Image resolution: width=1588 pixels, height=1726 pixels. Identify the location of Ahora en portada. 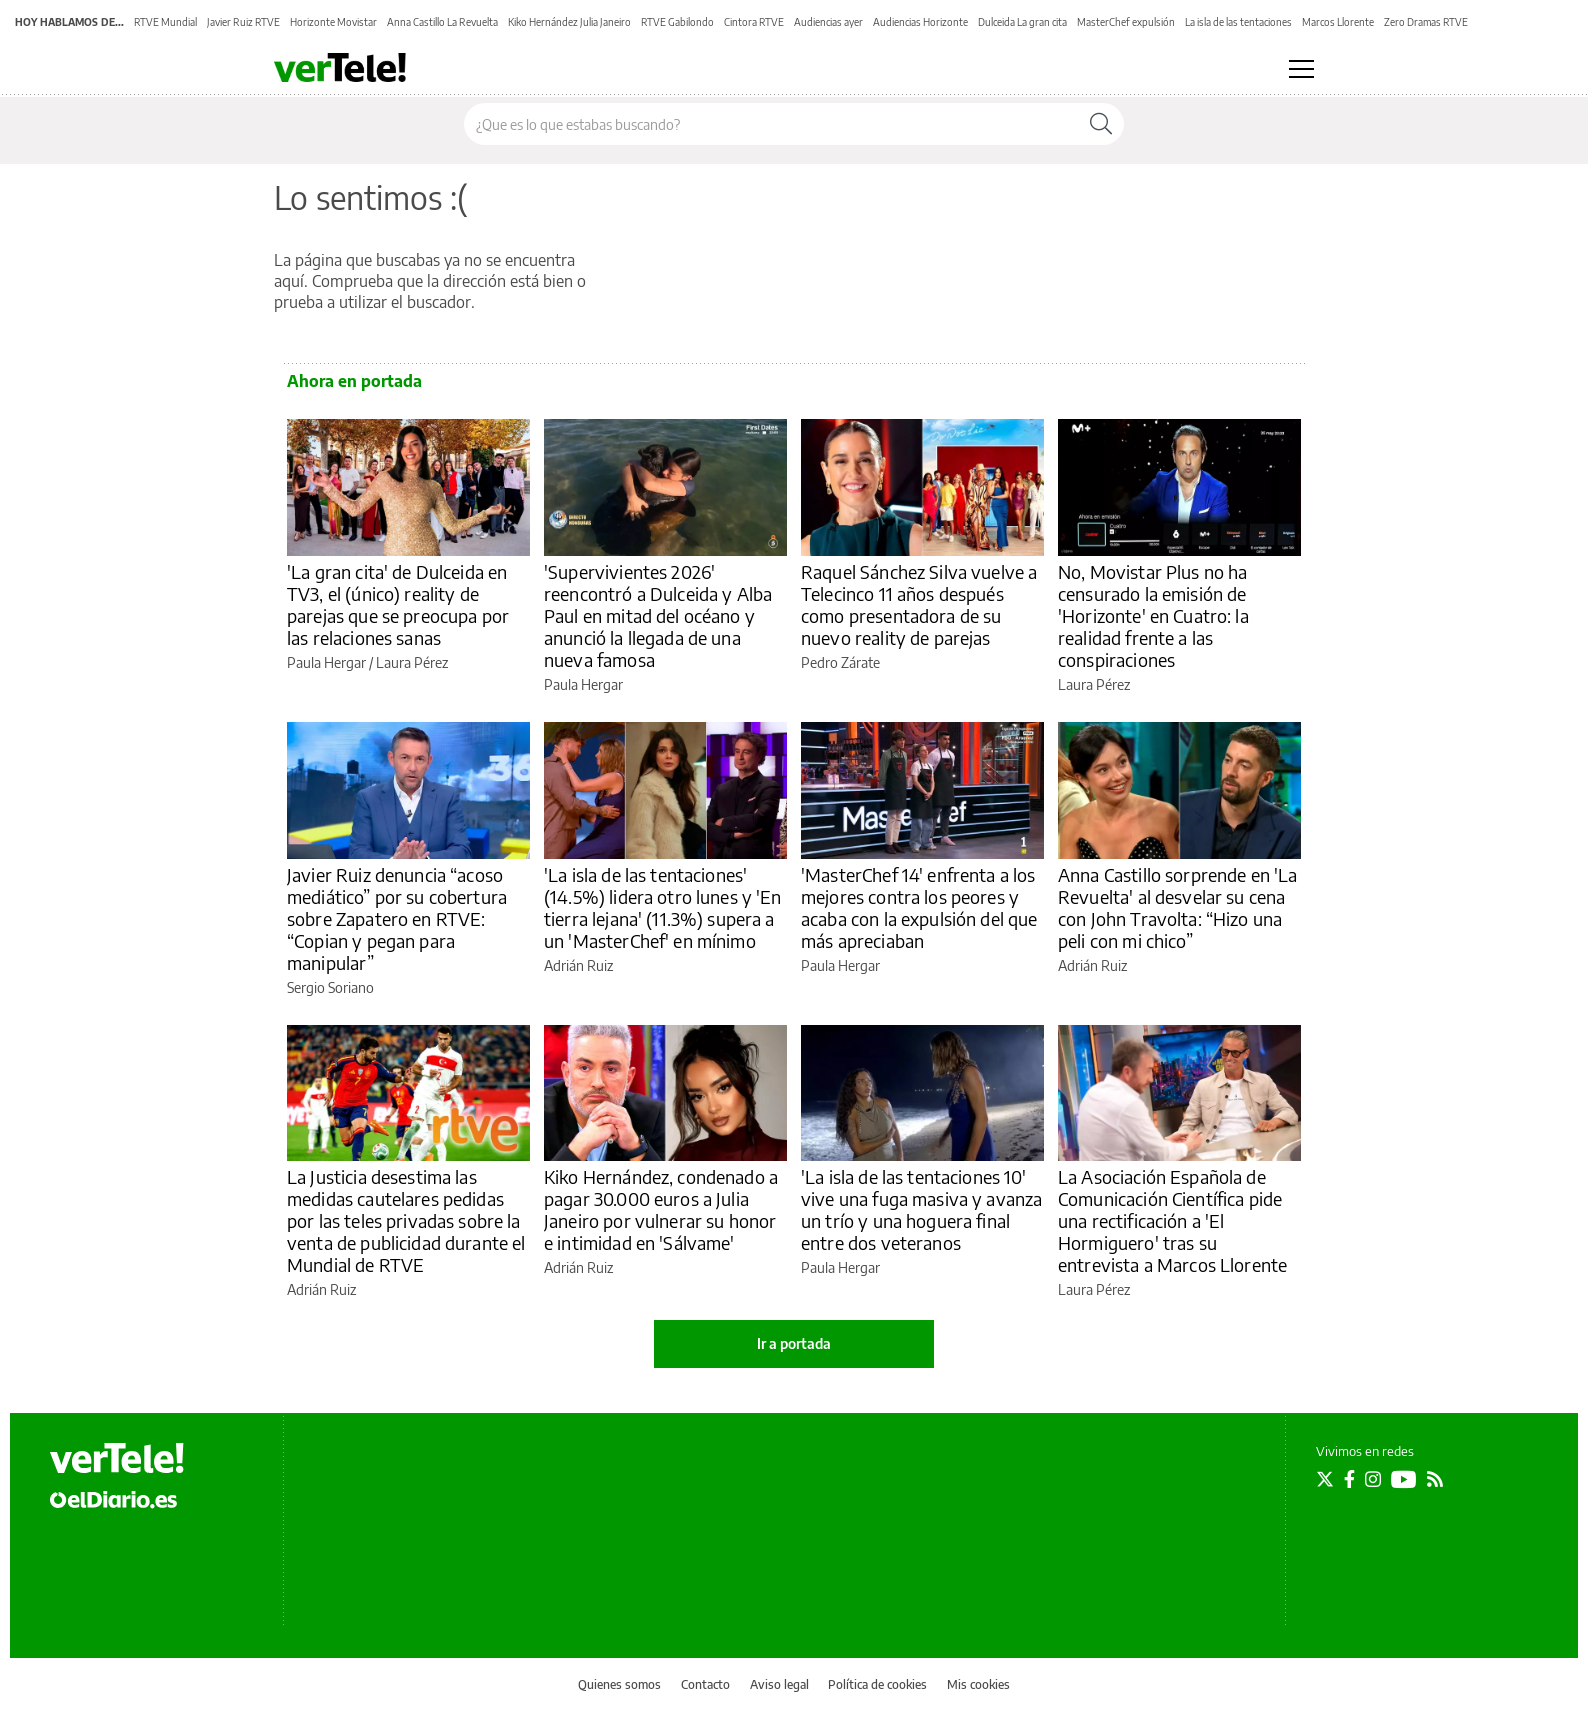
(354, 381).